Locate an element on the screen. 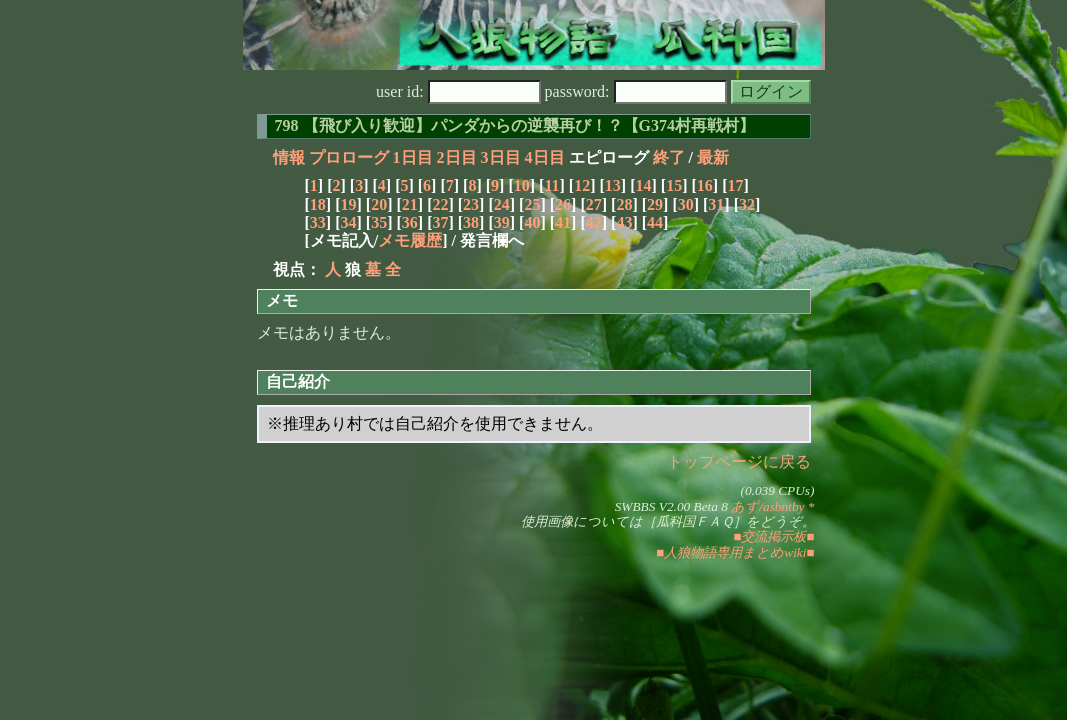 The width and height of the screenshot is (1067, 720). 1日目 is located at coordinates (413, 157).